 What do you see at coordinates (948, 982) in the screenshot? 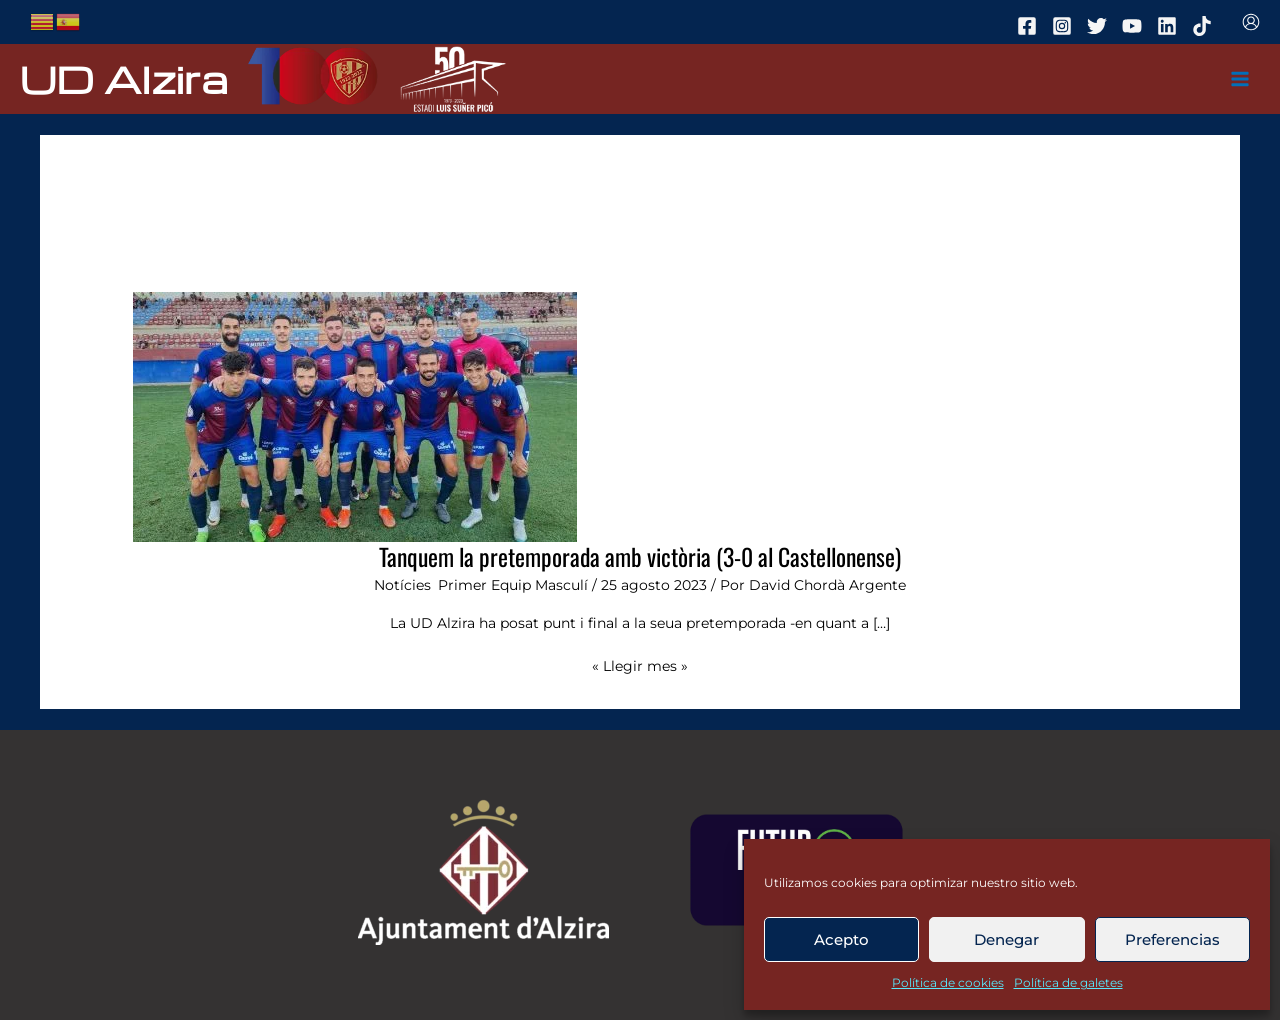
I see `Política de cookies` at bounding box center [948, 982].